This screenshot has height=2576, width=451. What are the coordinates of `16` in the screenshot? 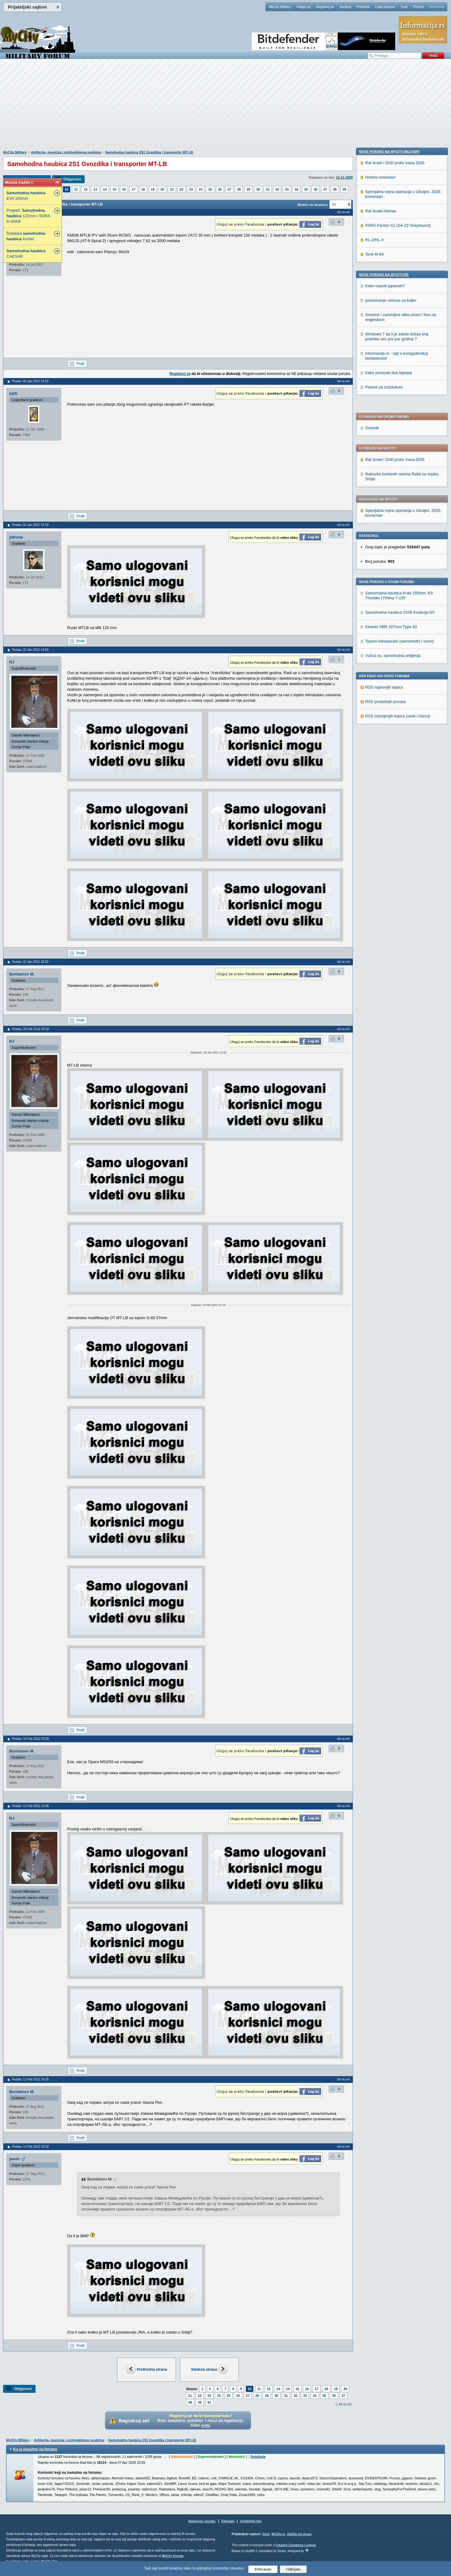 It's located at (124, 189).